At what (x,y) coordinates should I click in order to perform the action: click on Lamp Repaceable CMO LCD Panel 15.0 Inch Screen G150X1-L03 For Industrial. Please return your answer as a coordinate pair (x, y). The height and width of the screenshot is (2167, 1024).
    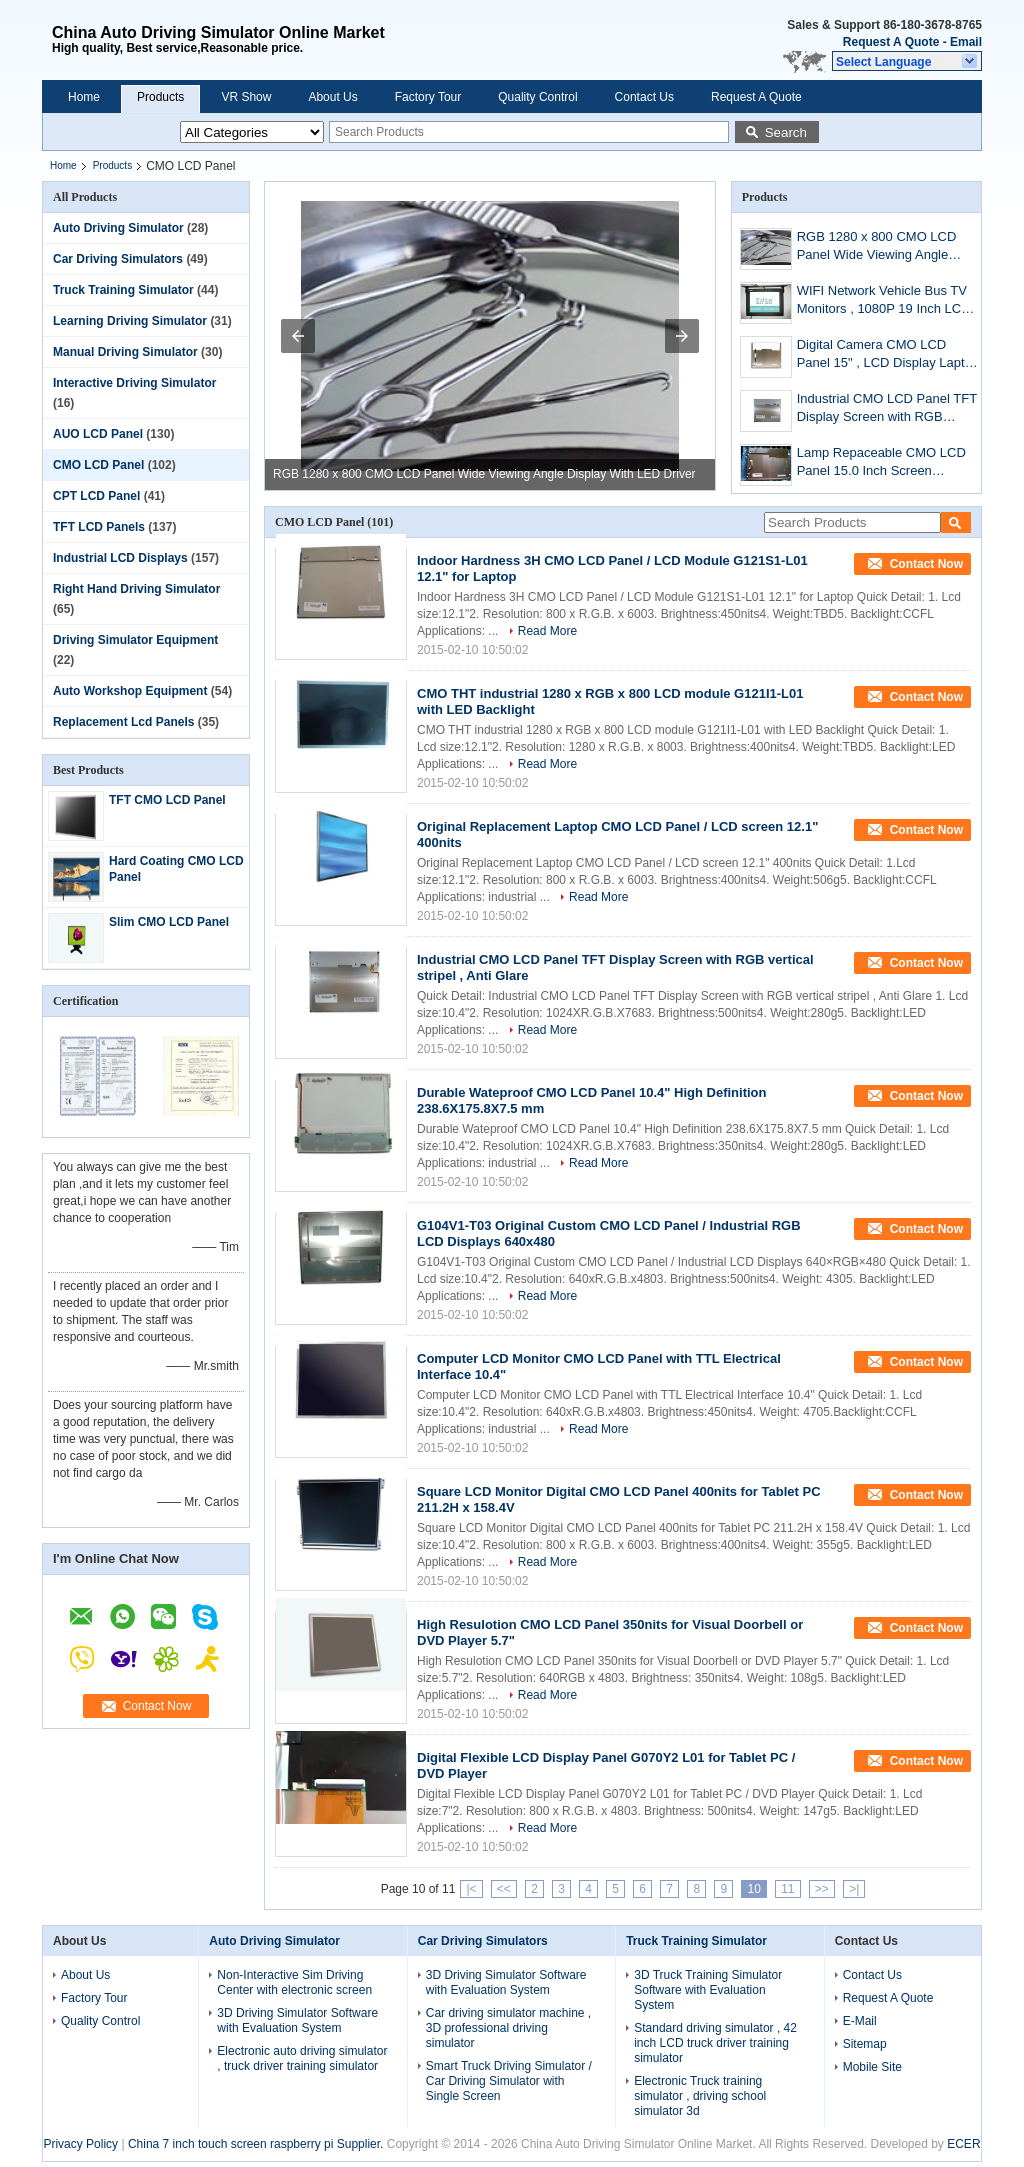
    Looking at the image, I should click on (881, 463).